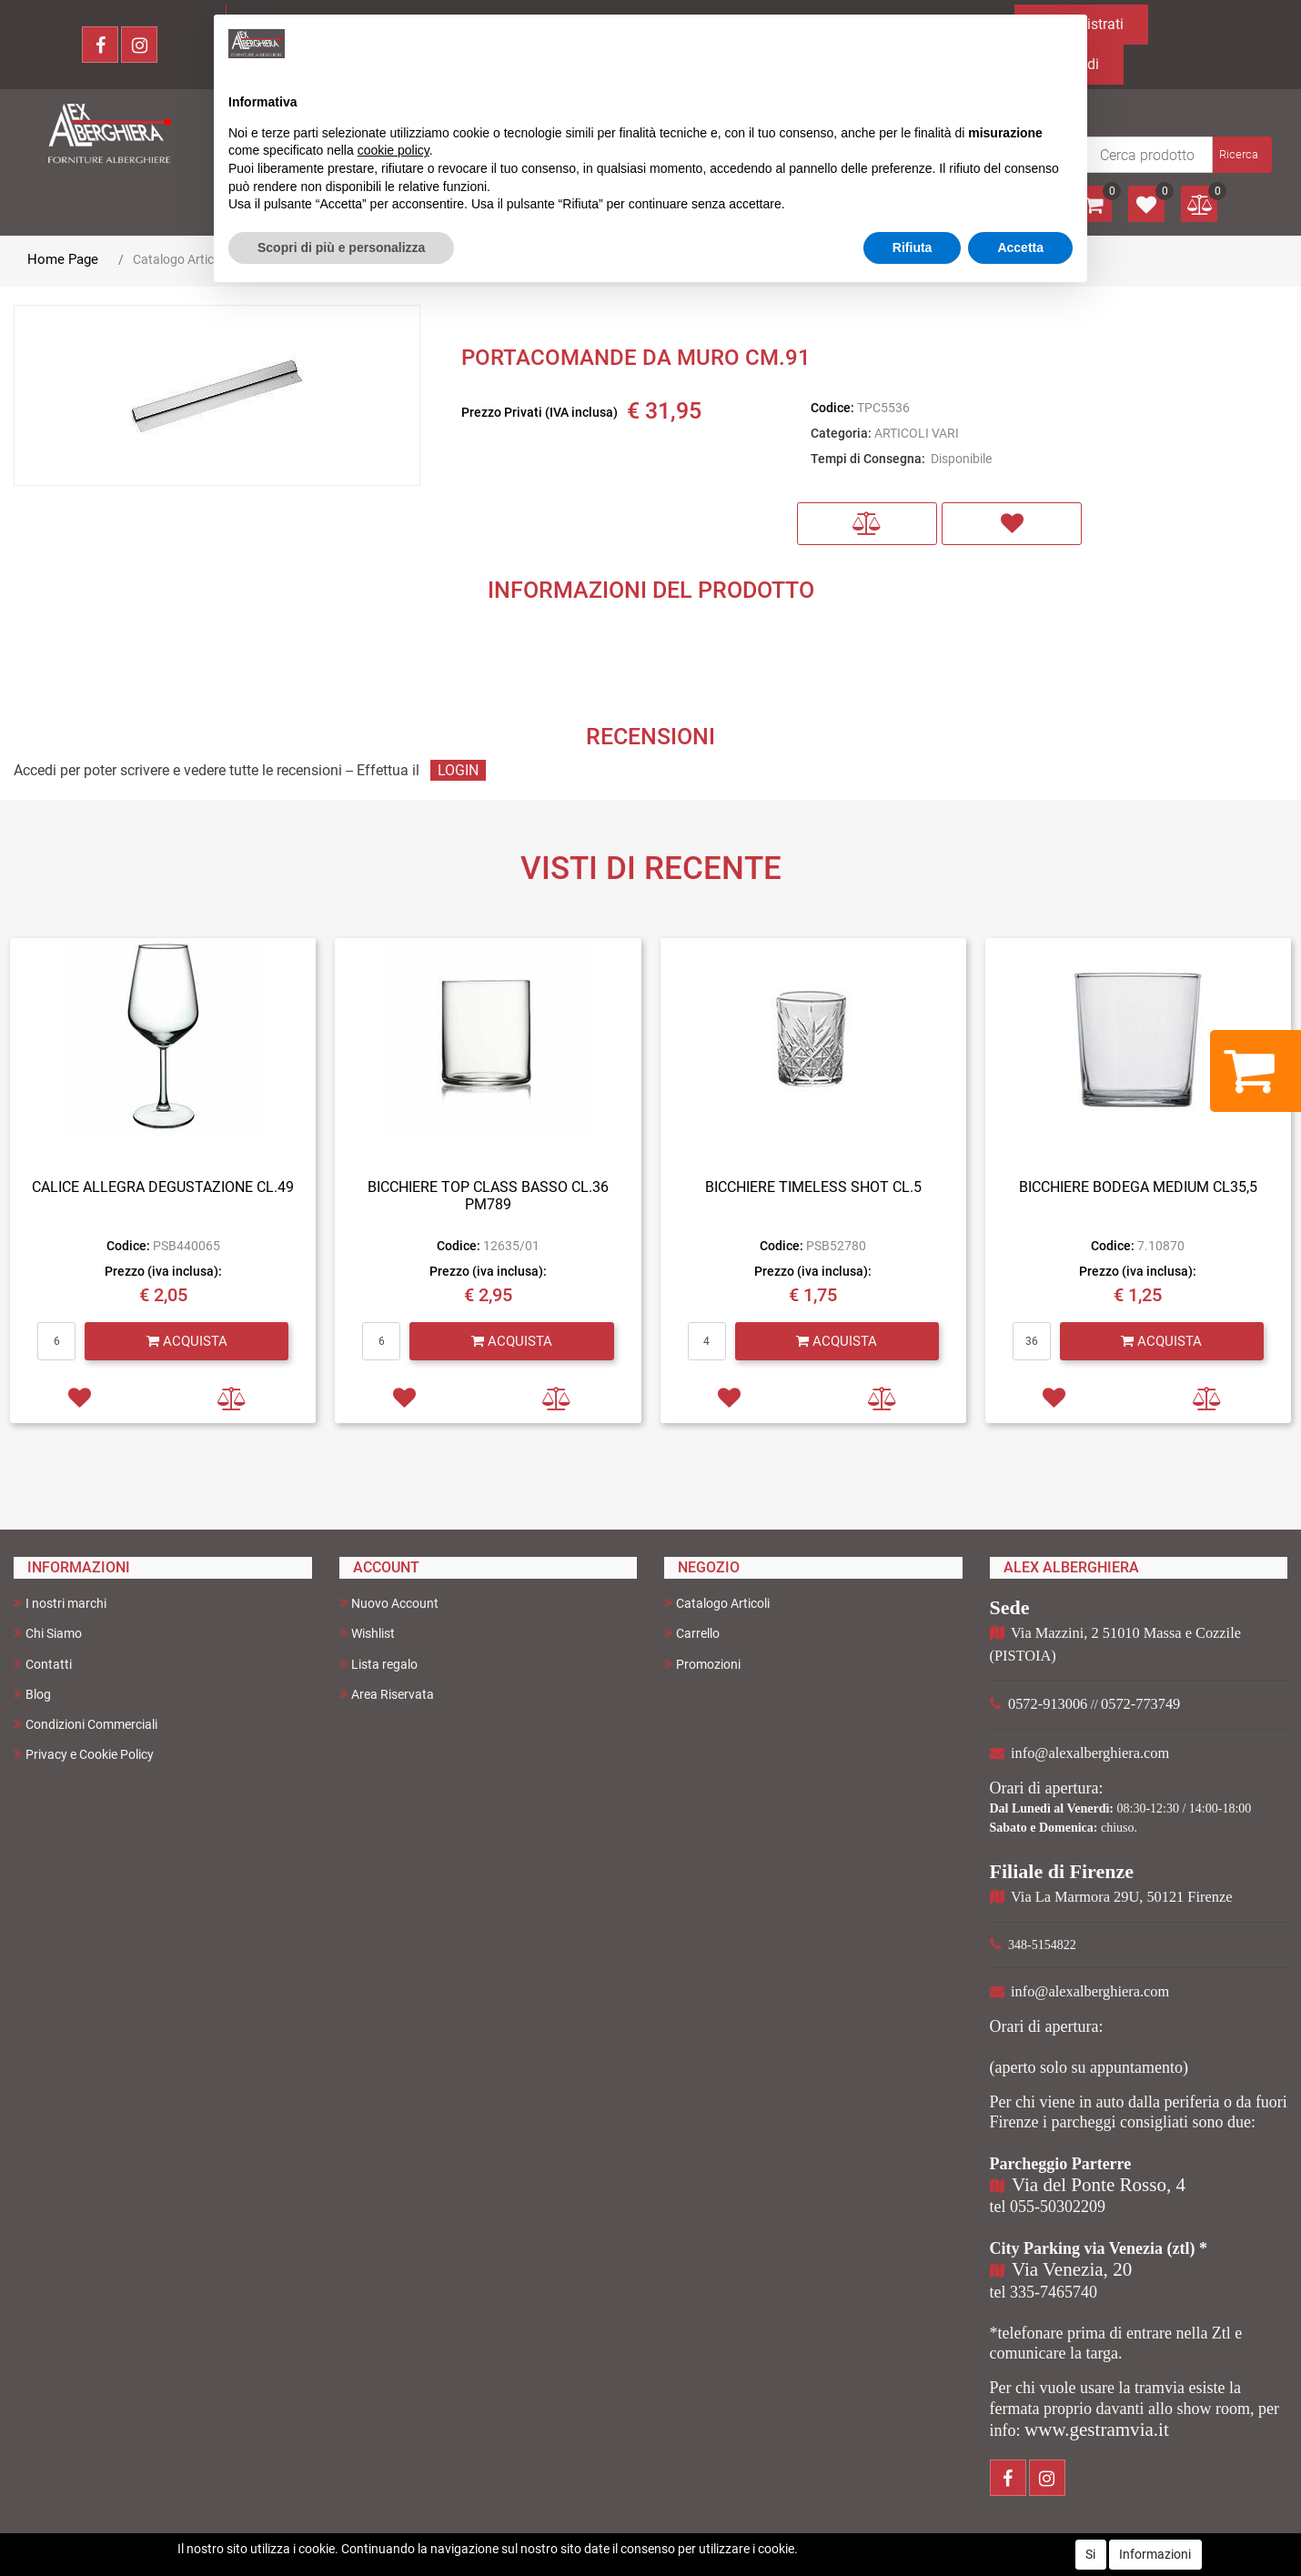  I want to click on BICCHIERE TIMELESS SHOT CL.5, so click(813, 1187).